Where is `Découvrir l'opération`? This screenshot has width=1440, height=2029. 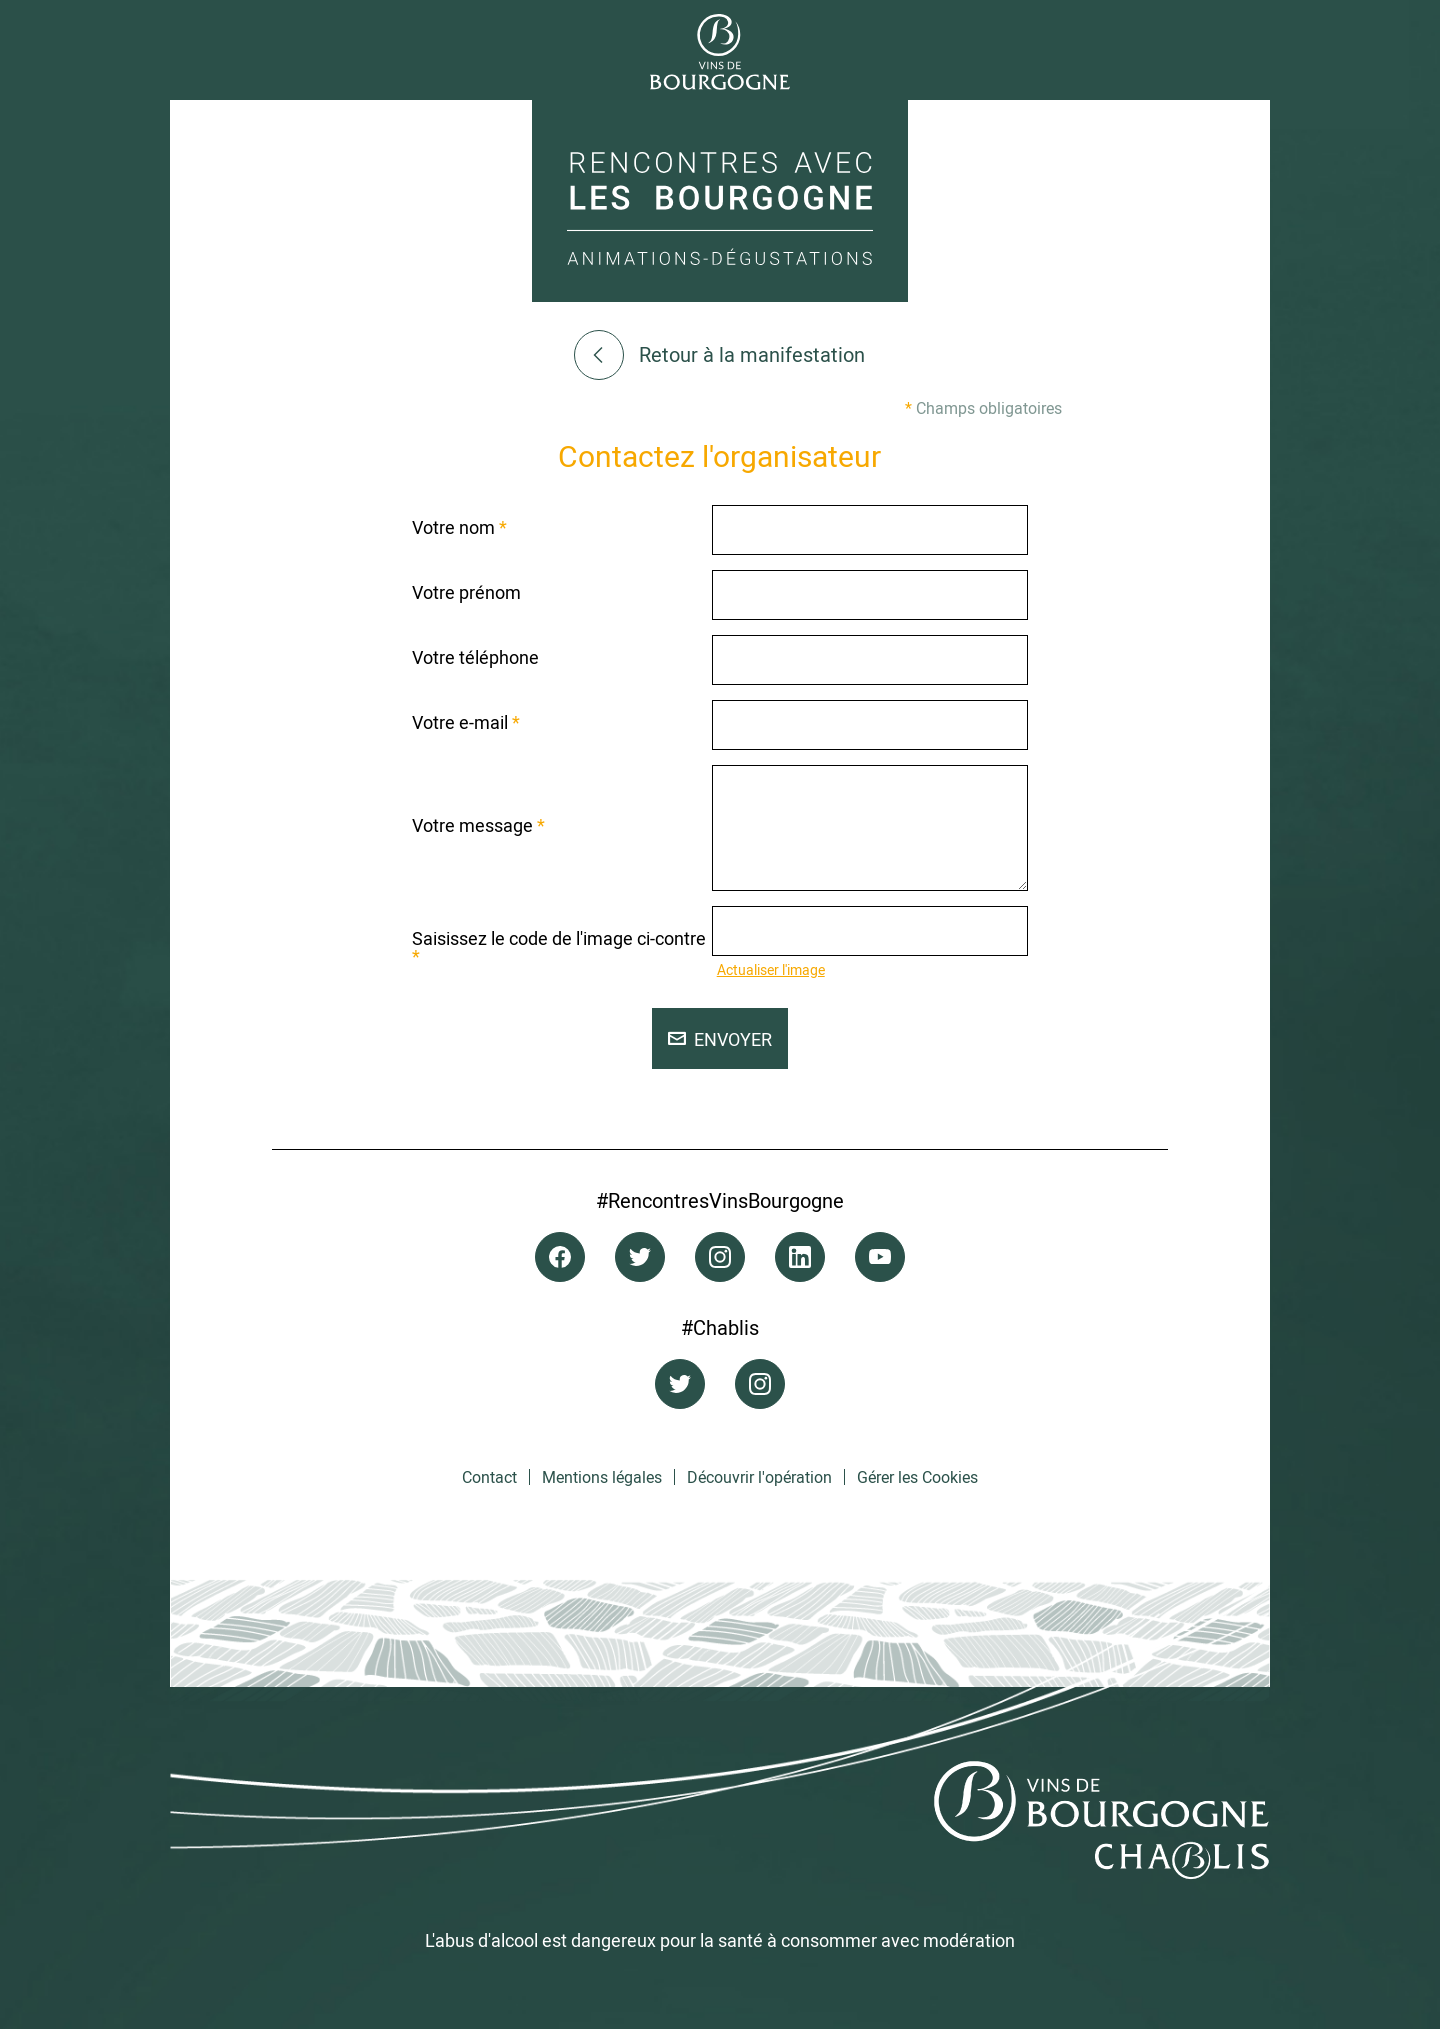
Découvrir l'opération is located at coordinates (759, 1477).